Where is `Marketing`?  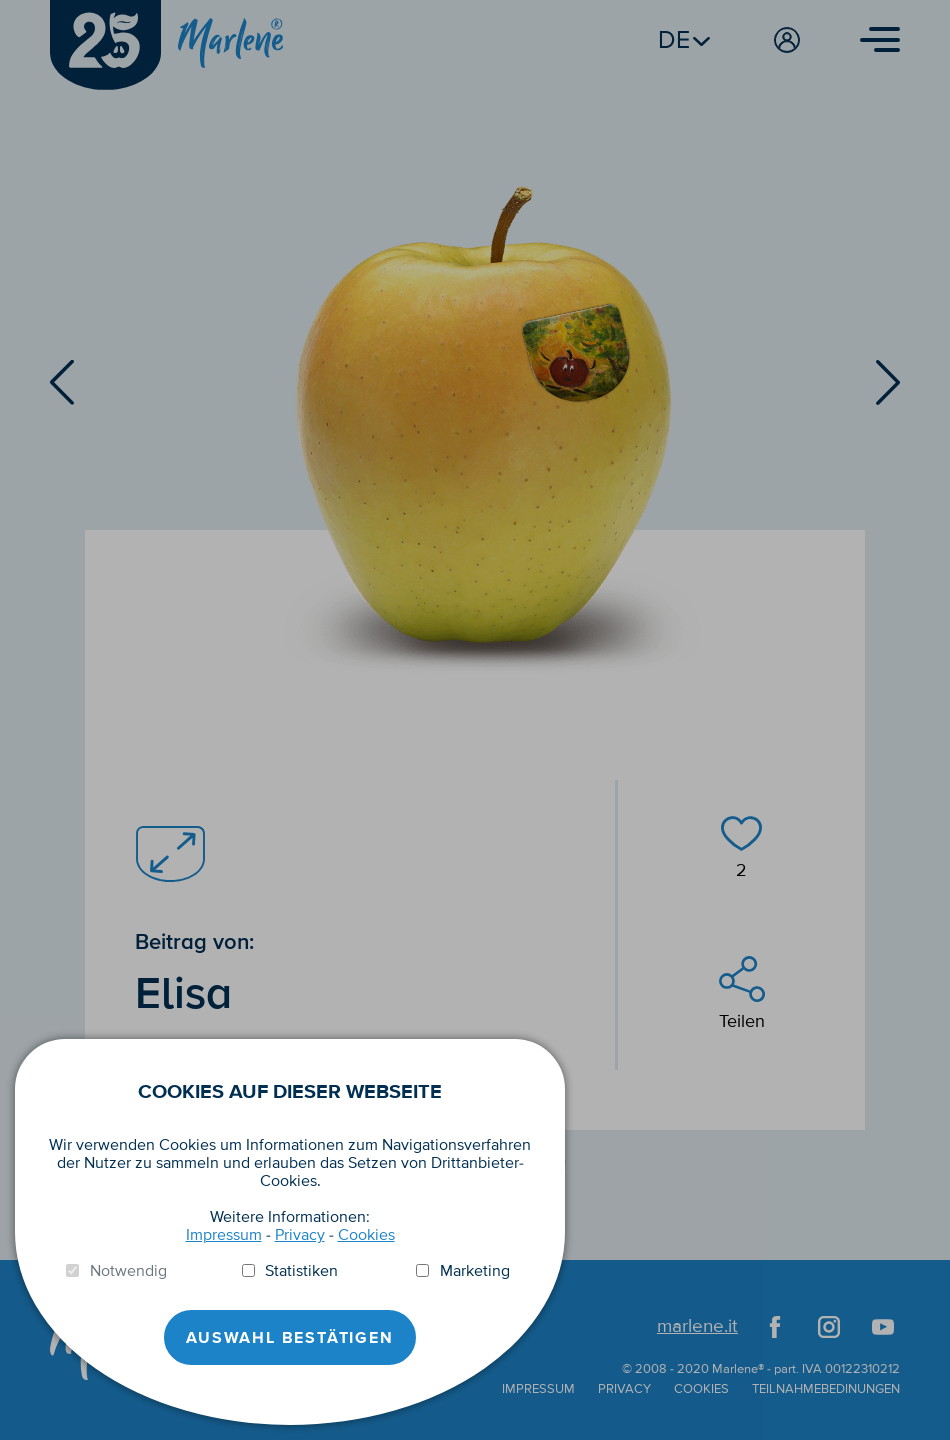 Marketing is located at coordinates (475, 1271).